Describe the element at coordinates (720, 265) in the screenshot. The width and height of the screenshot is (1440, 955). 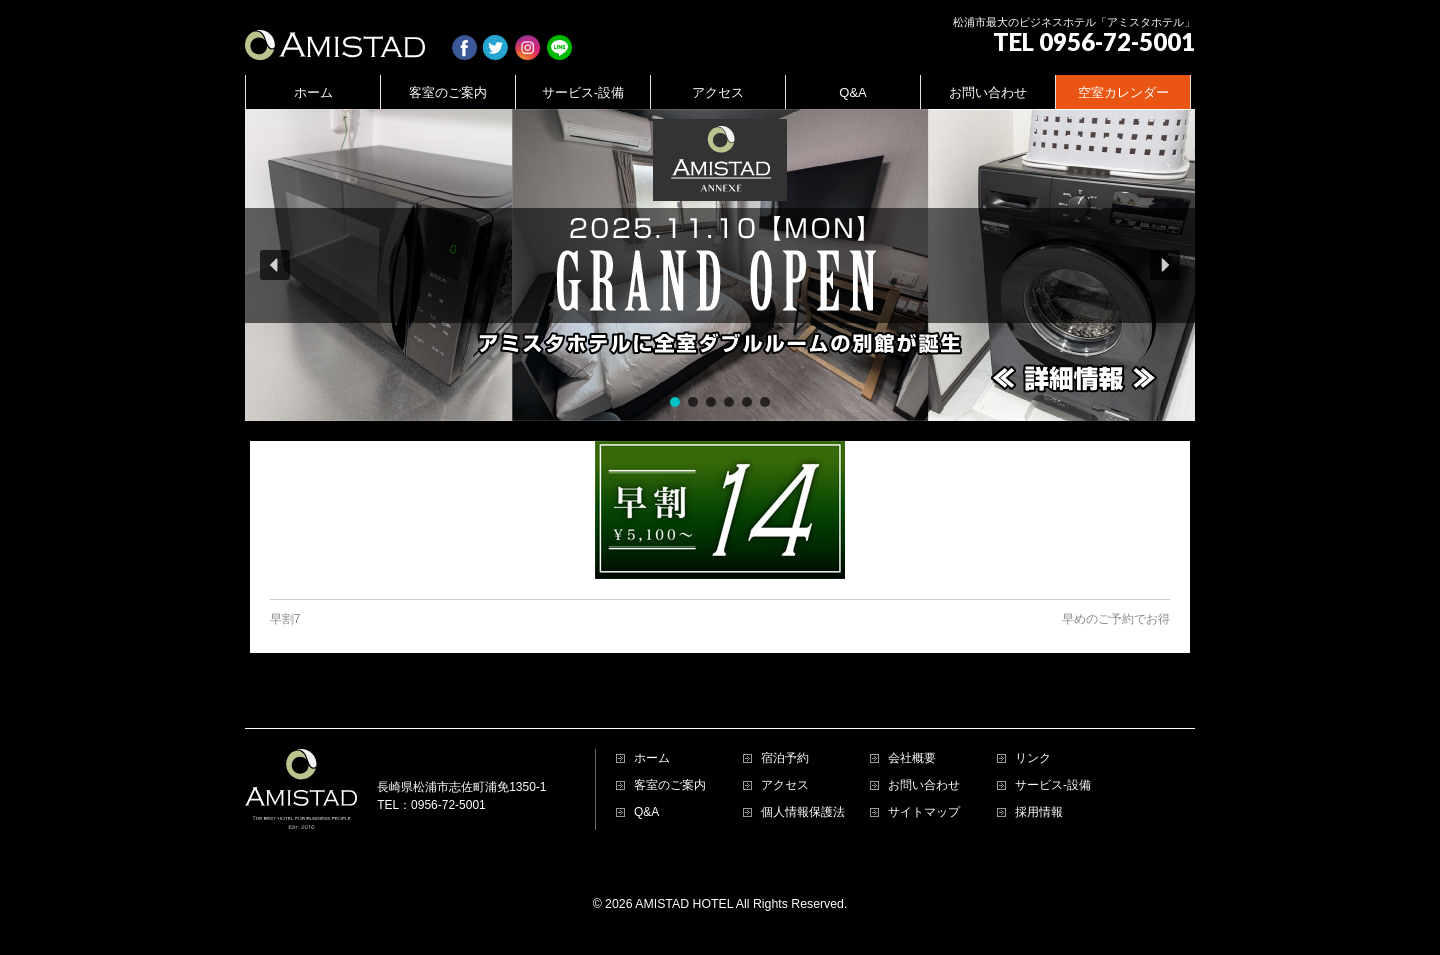
I see `[region]` at that location.